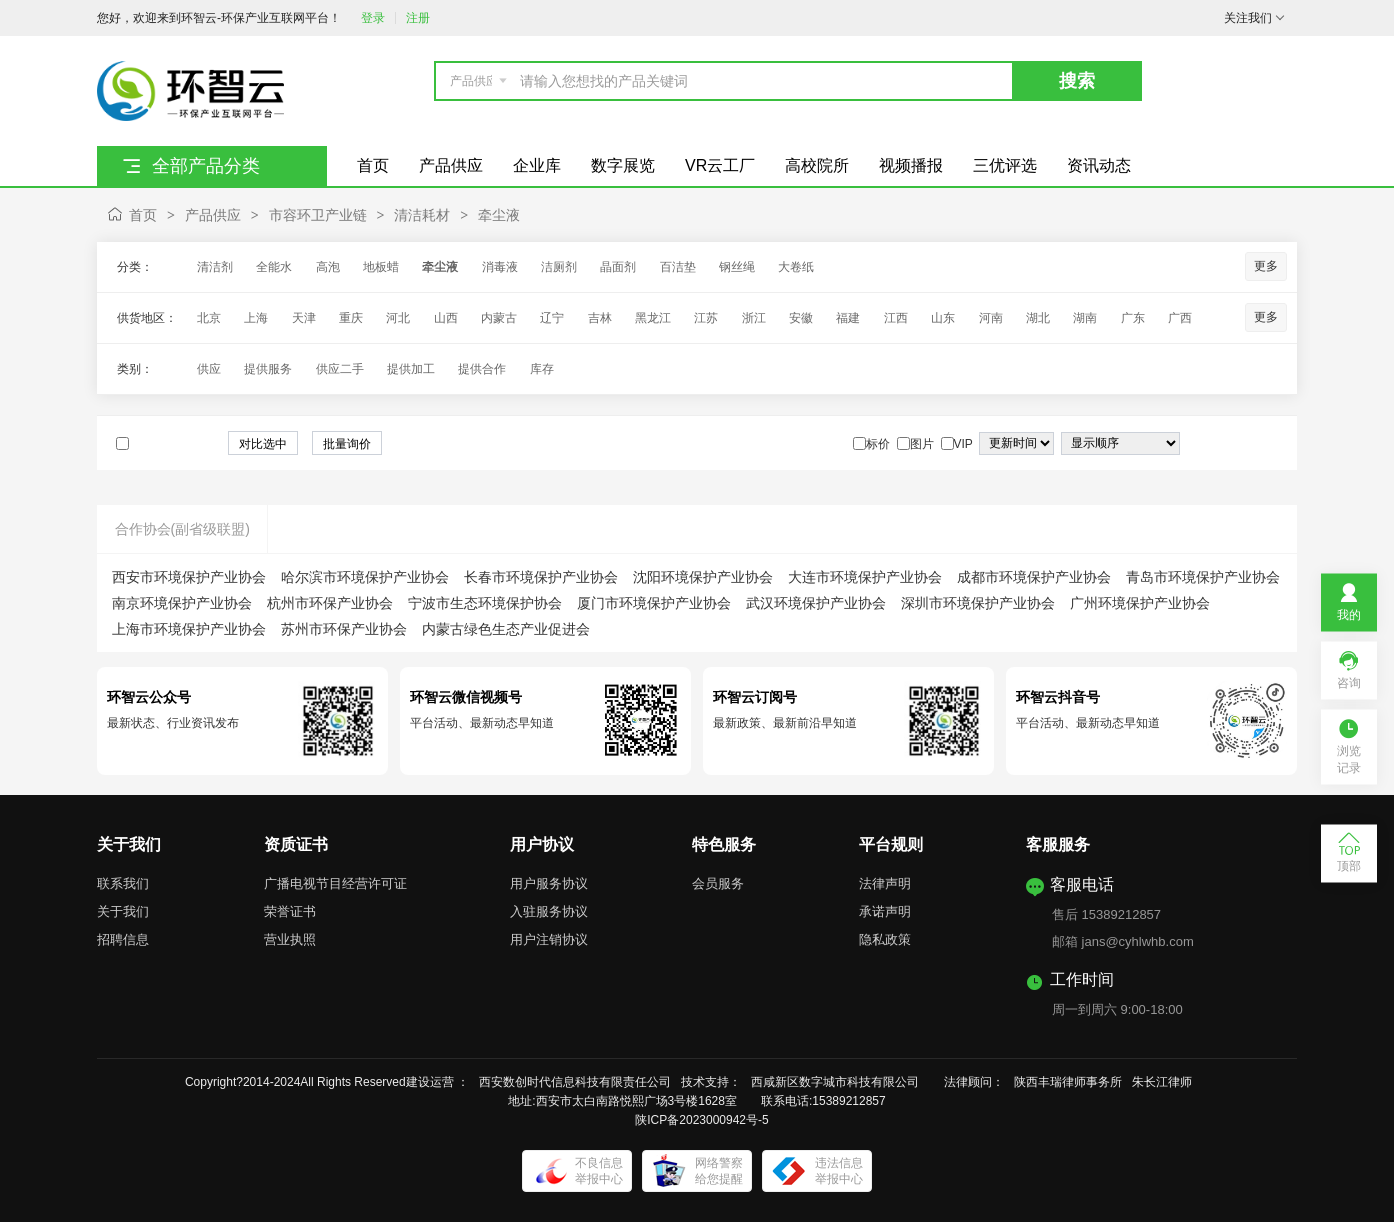 The width and height of the screenshot is (1394, 1222). What do you see at coordinates (398, 318) in the screenshot?
I see `河北` at bounding box center [398, 318].